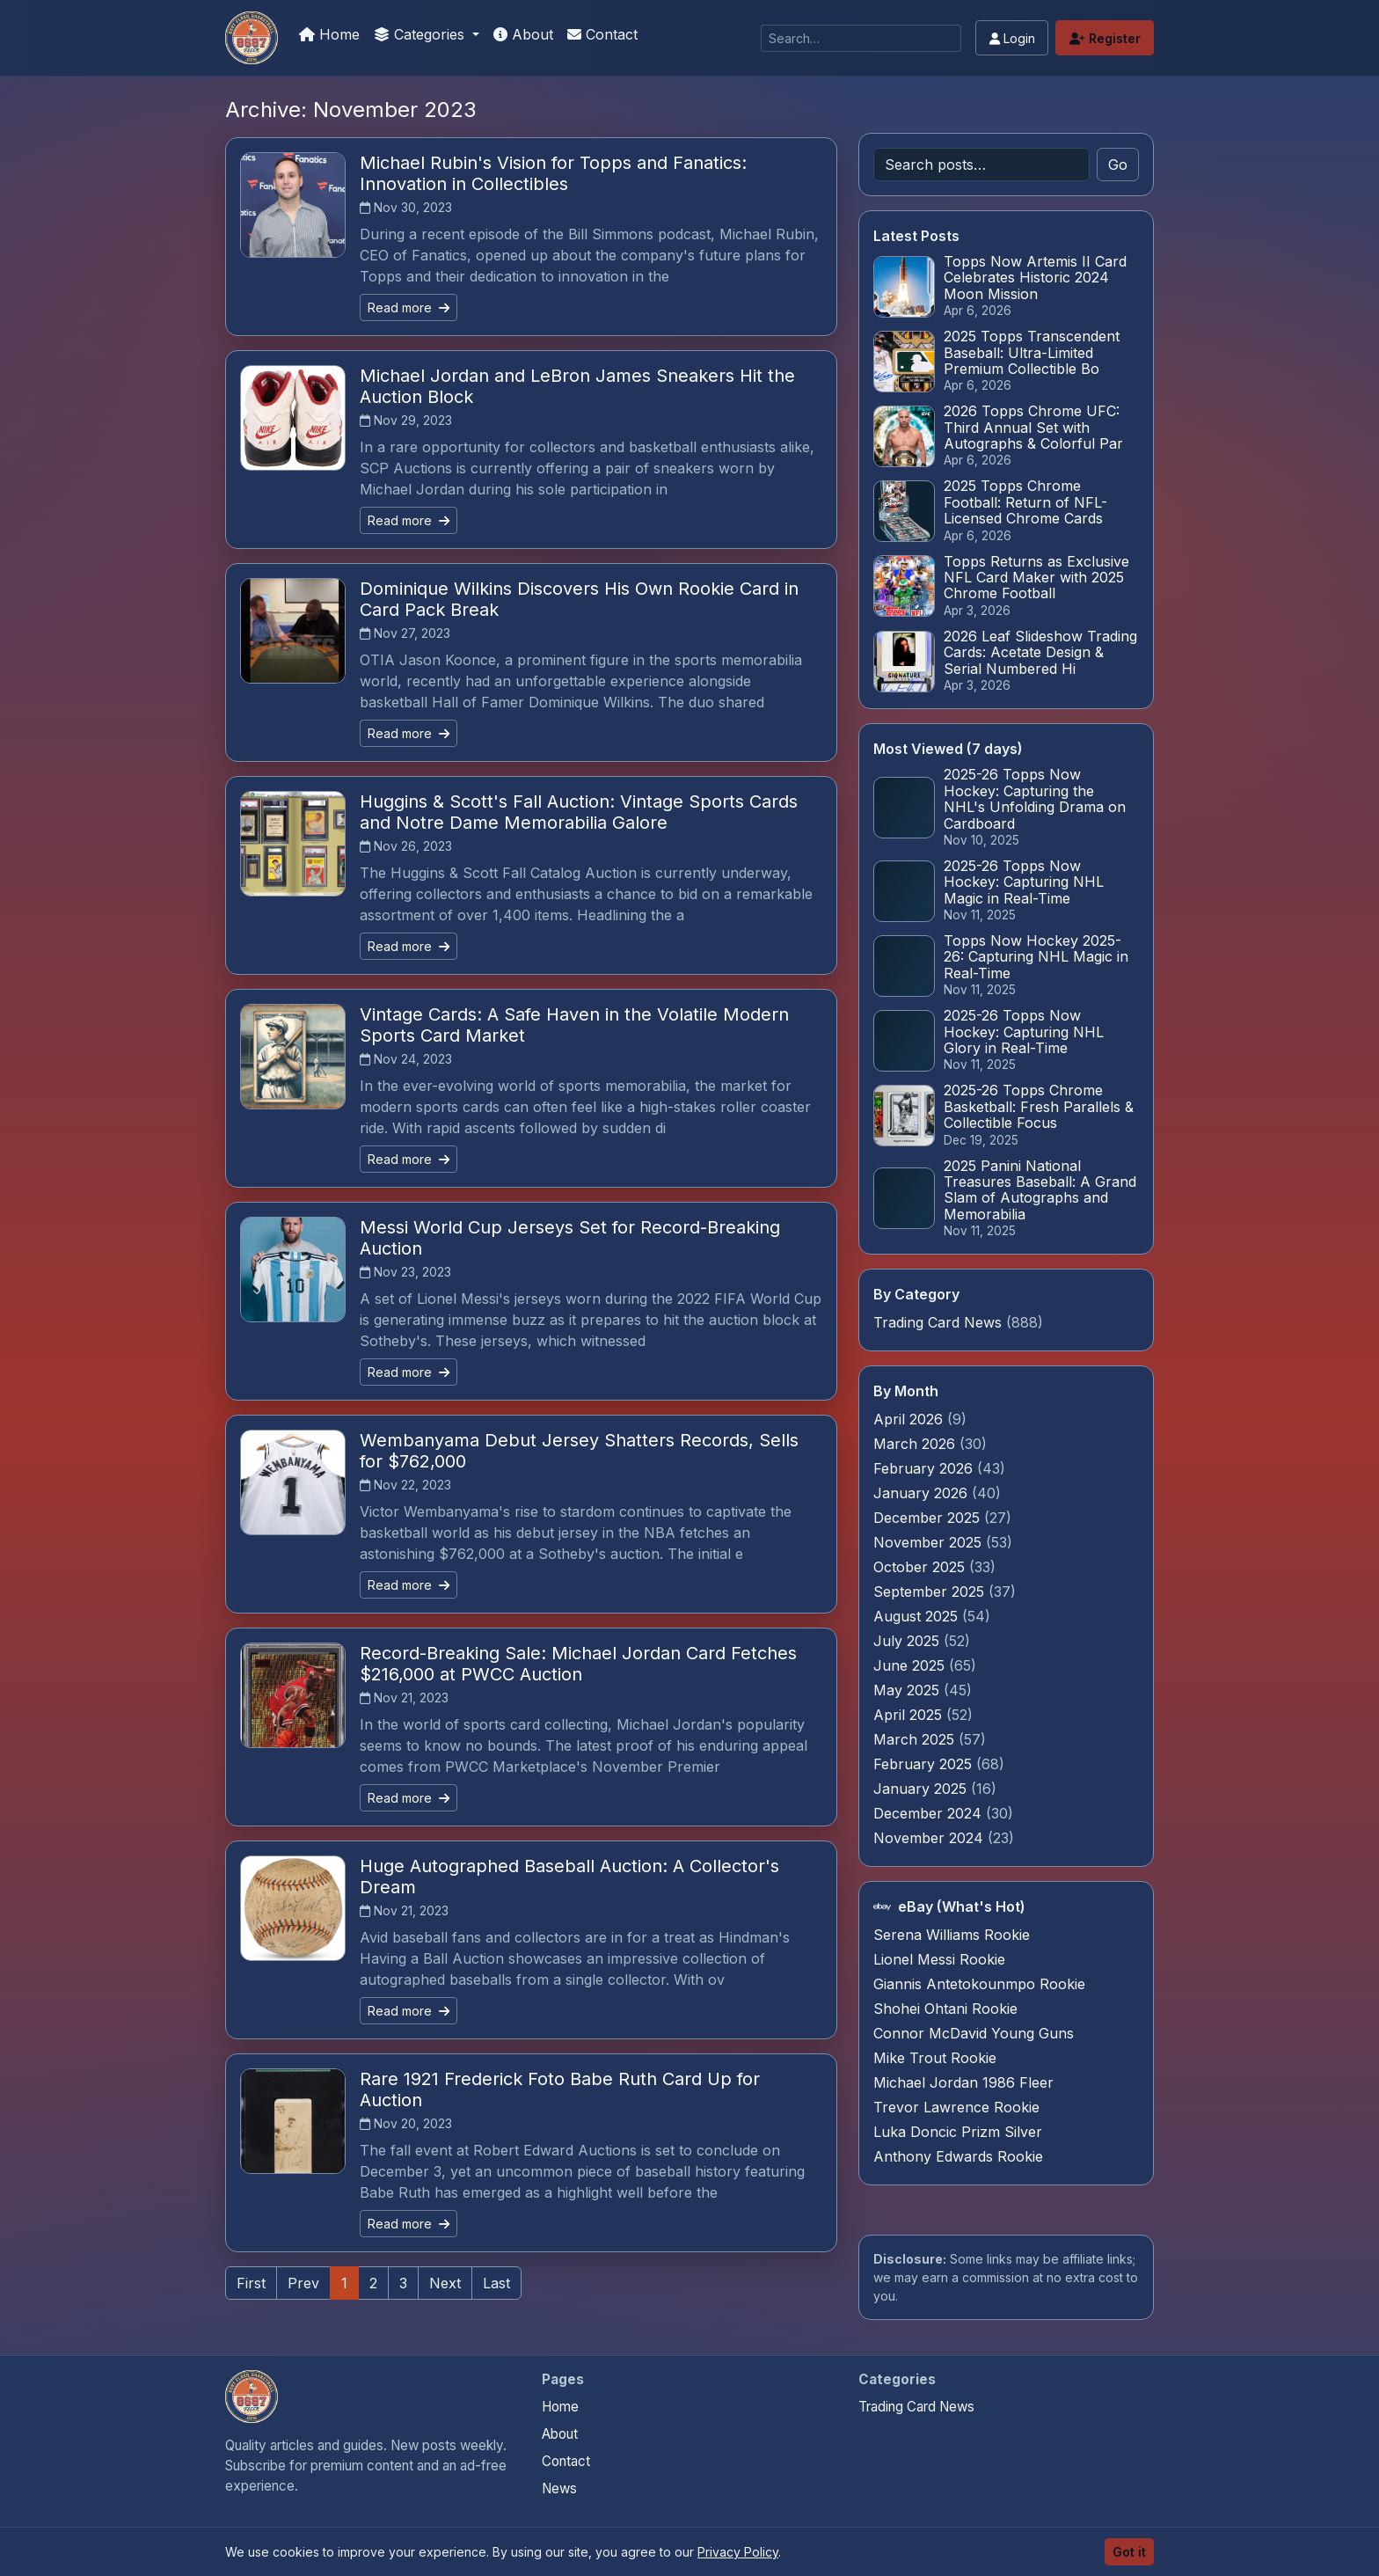  I want to click on July 2025, so click(908, 1641).